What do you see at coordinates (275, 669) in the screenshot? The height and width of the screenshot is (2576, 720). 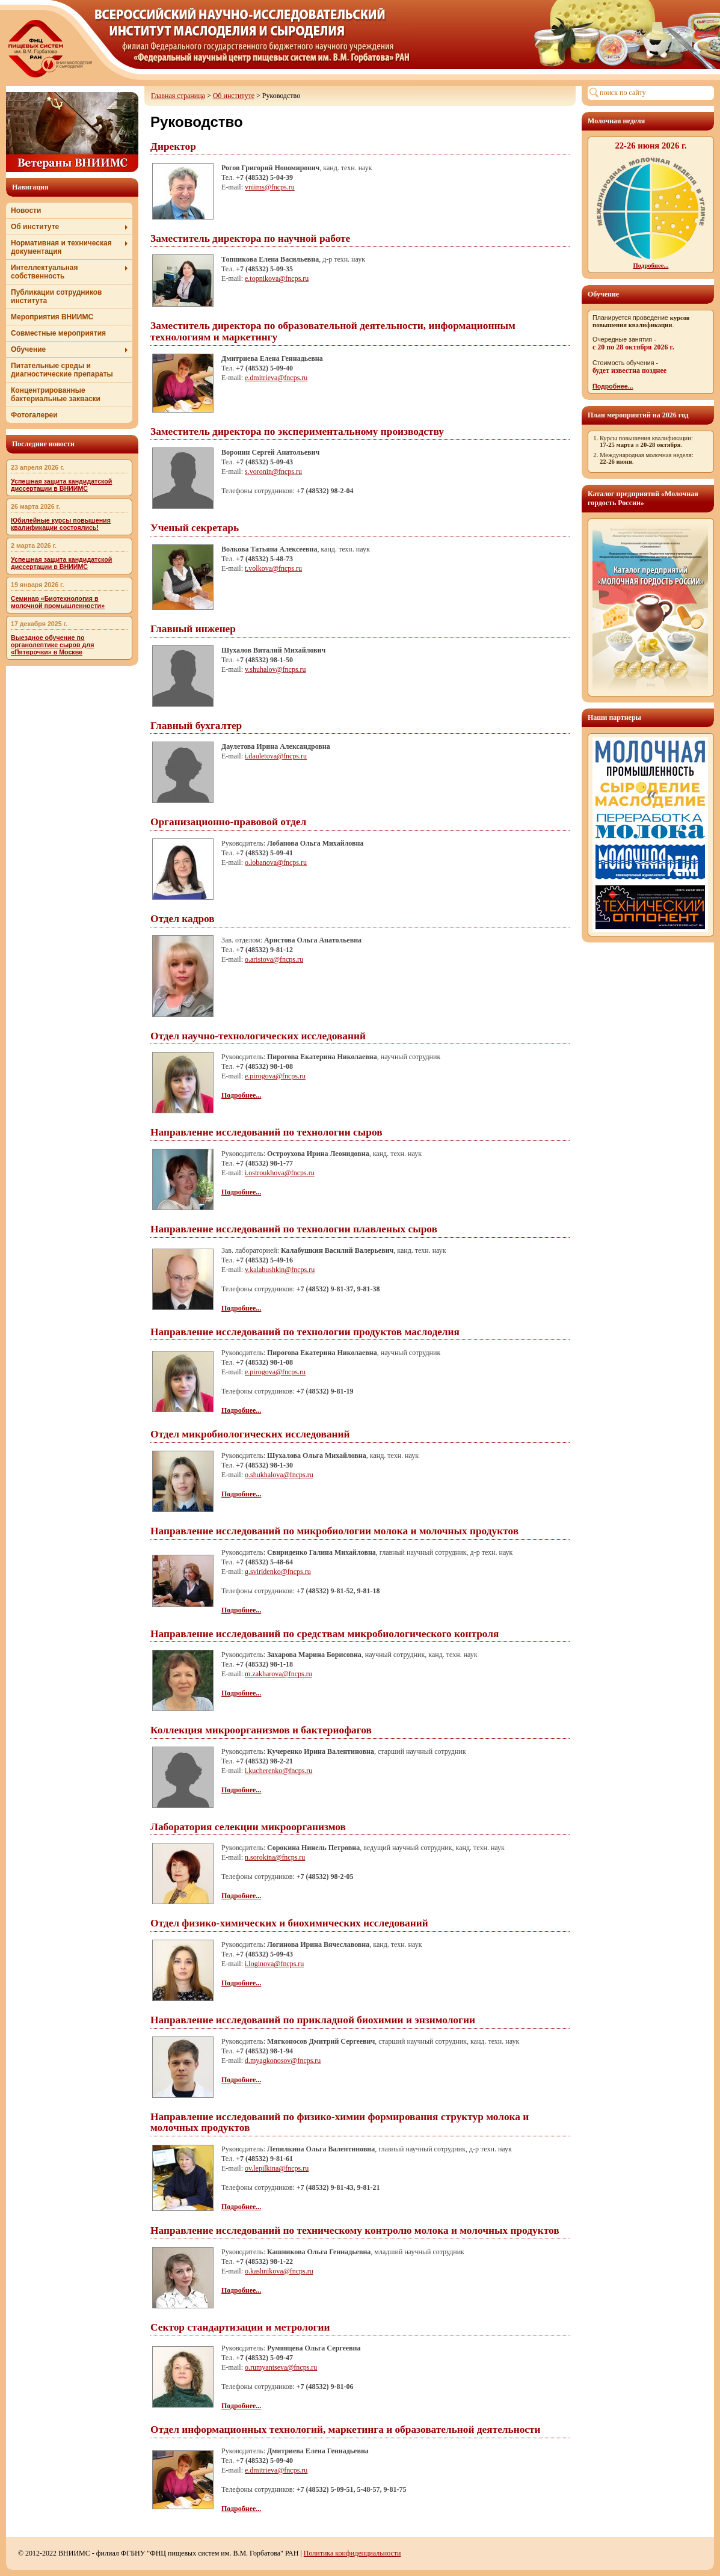 I see `v.shuhalov@fncps.ru` at bounding box center [275, 669].